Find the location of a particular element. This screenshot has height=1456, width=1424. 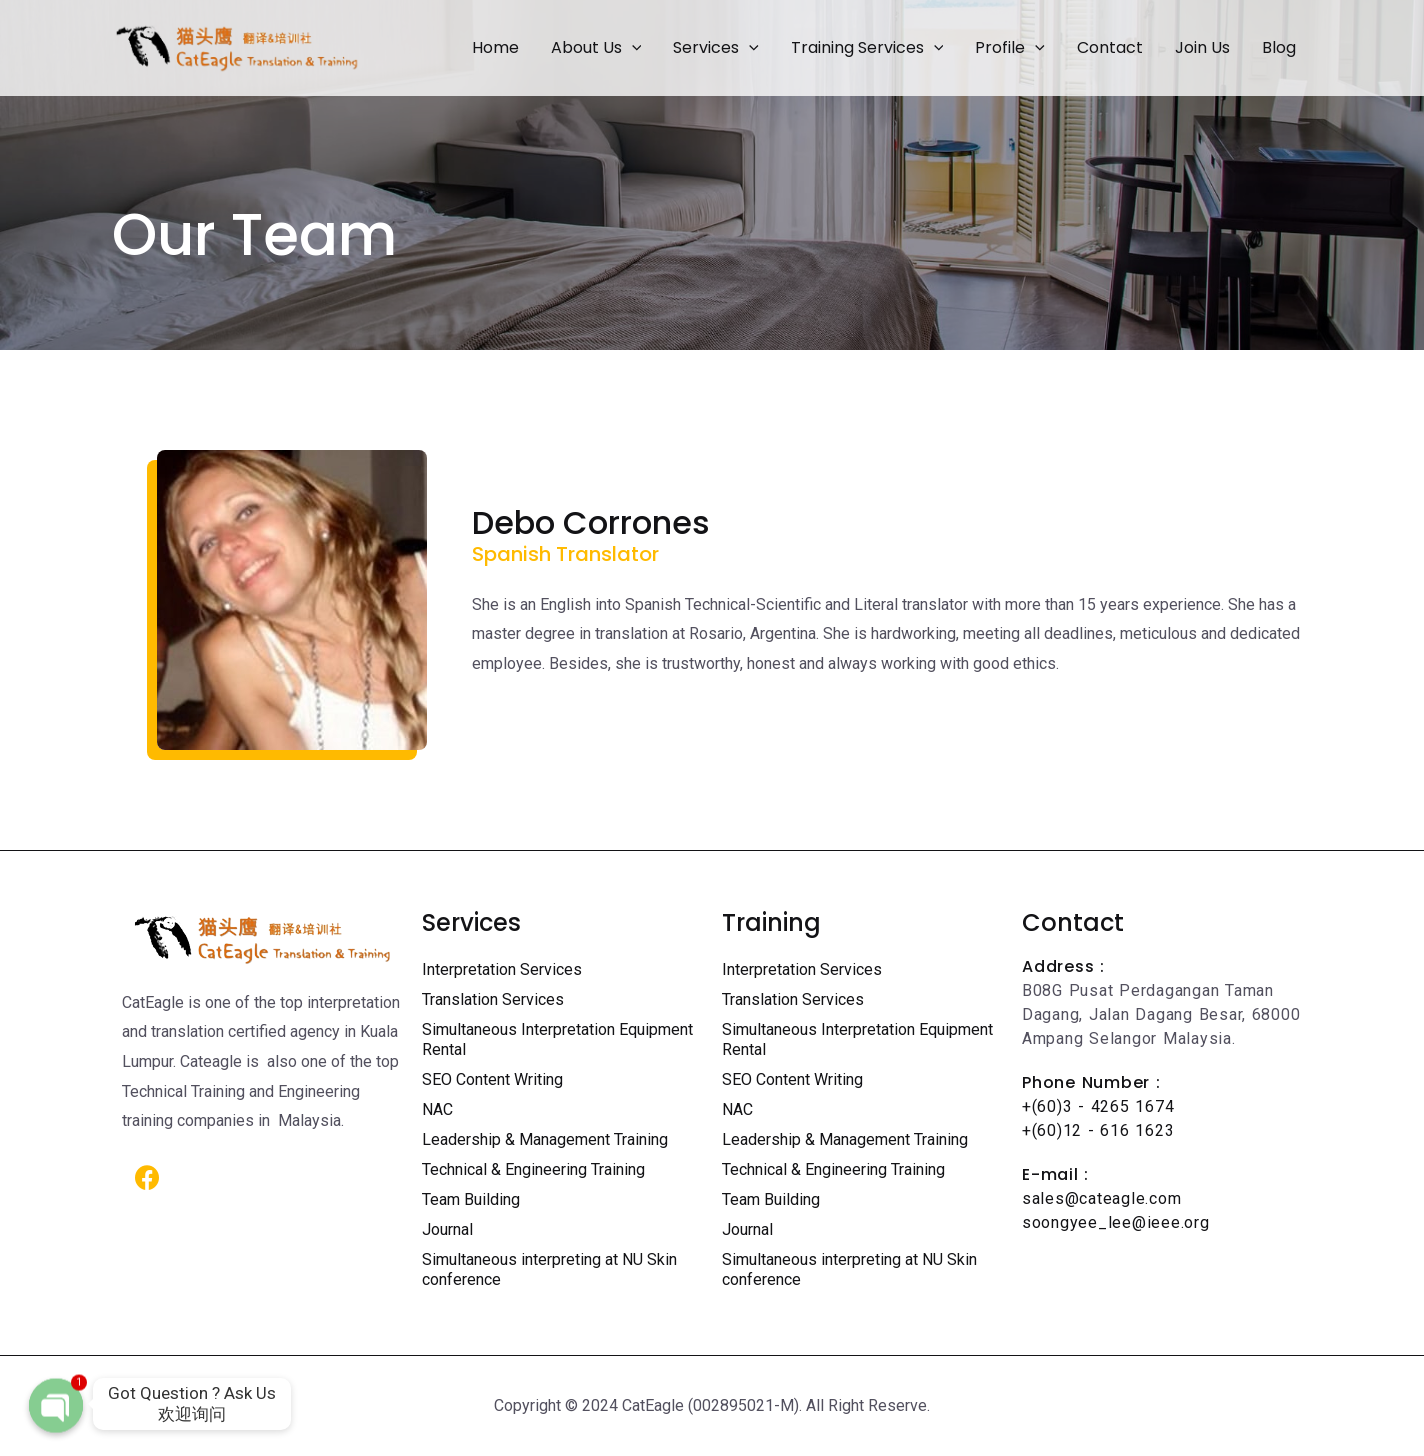

Simultaneous interpreting at NU Skin conference is located at coordinates (549, 1269).